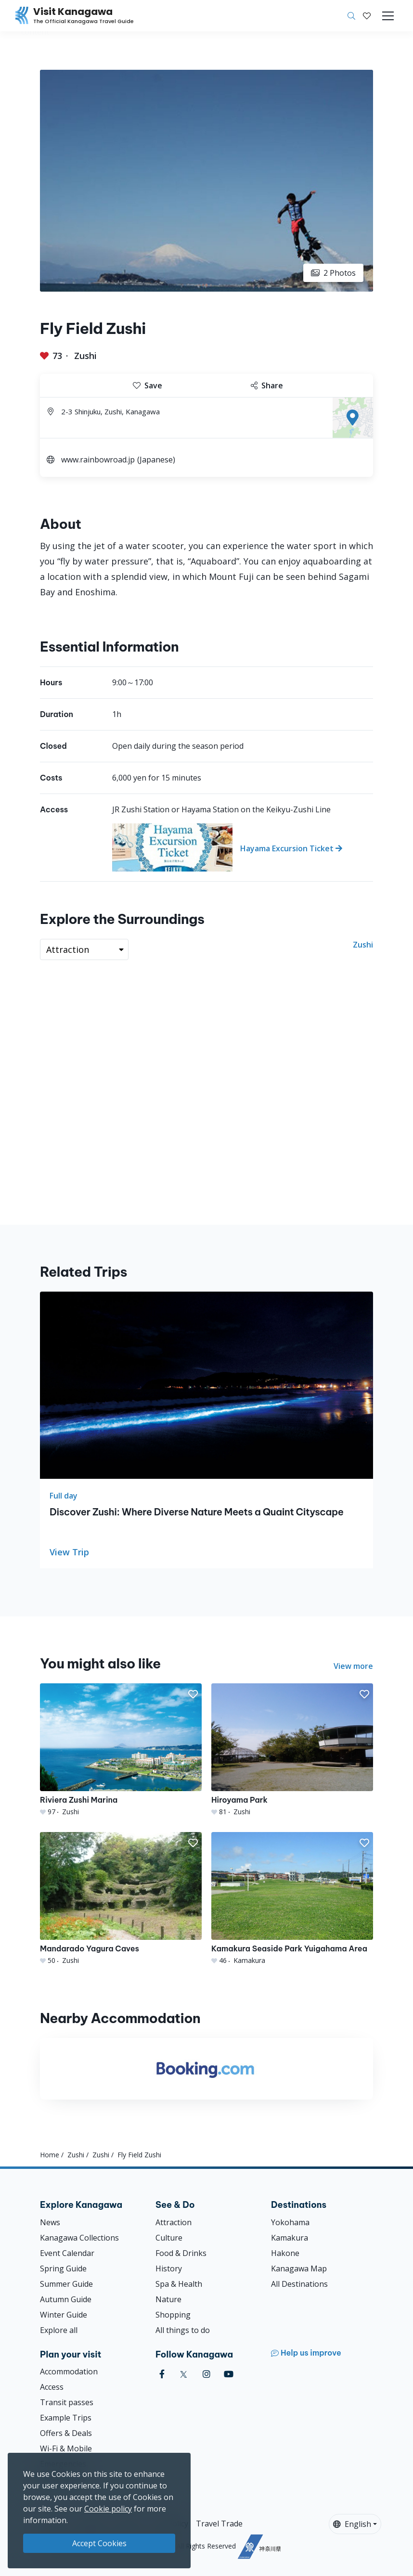  Describe the element at coordinates (50, 2222) in the screenshot. I see `News` at that location.